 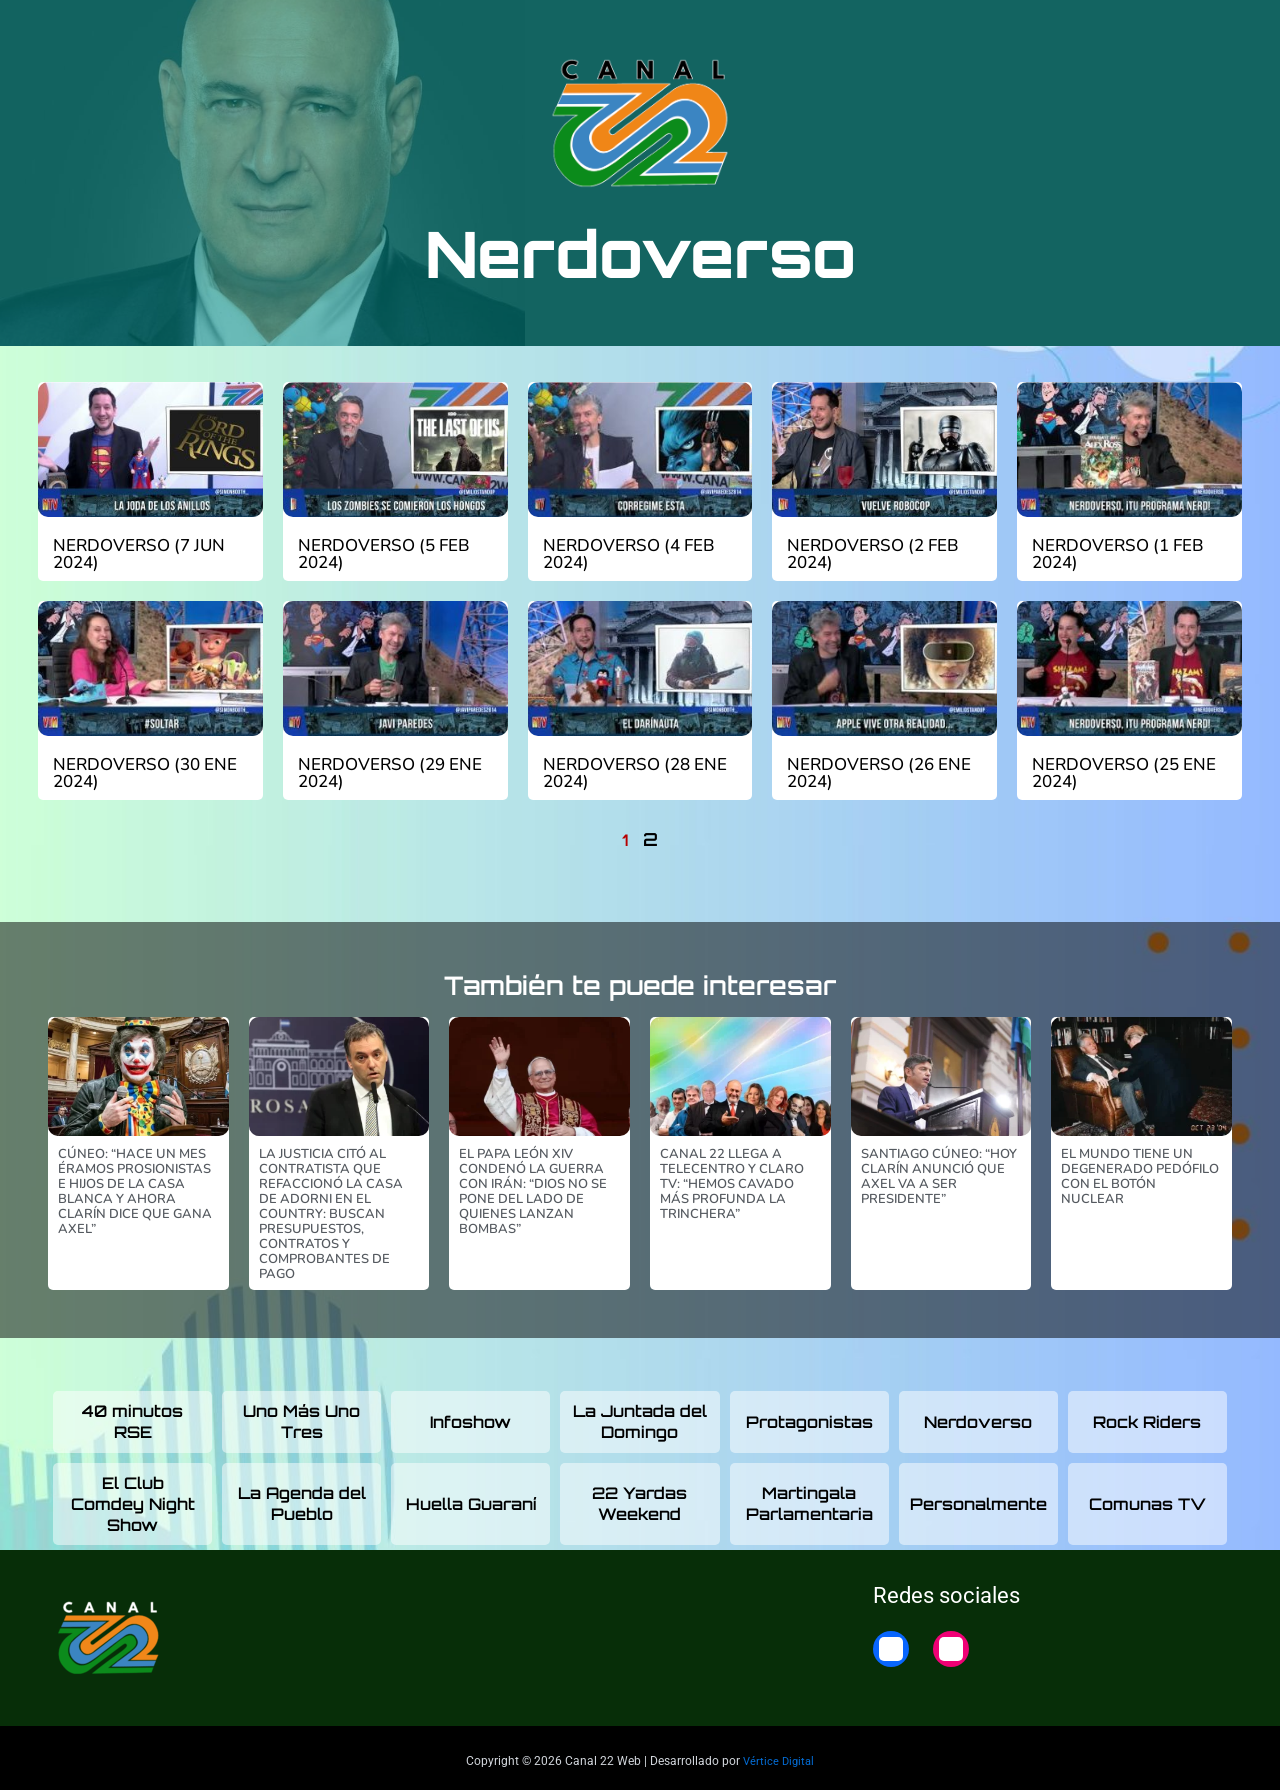 I want to click on Nerdoverso, so click(x=978, y=1416).